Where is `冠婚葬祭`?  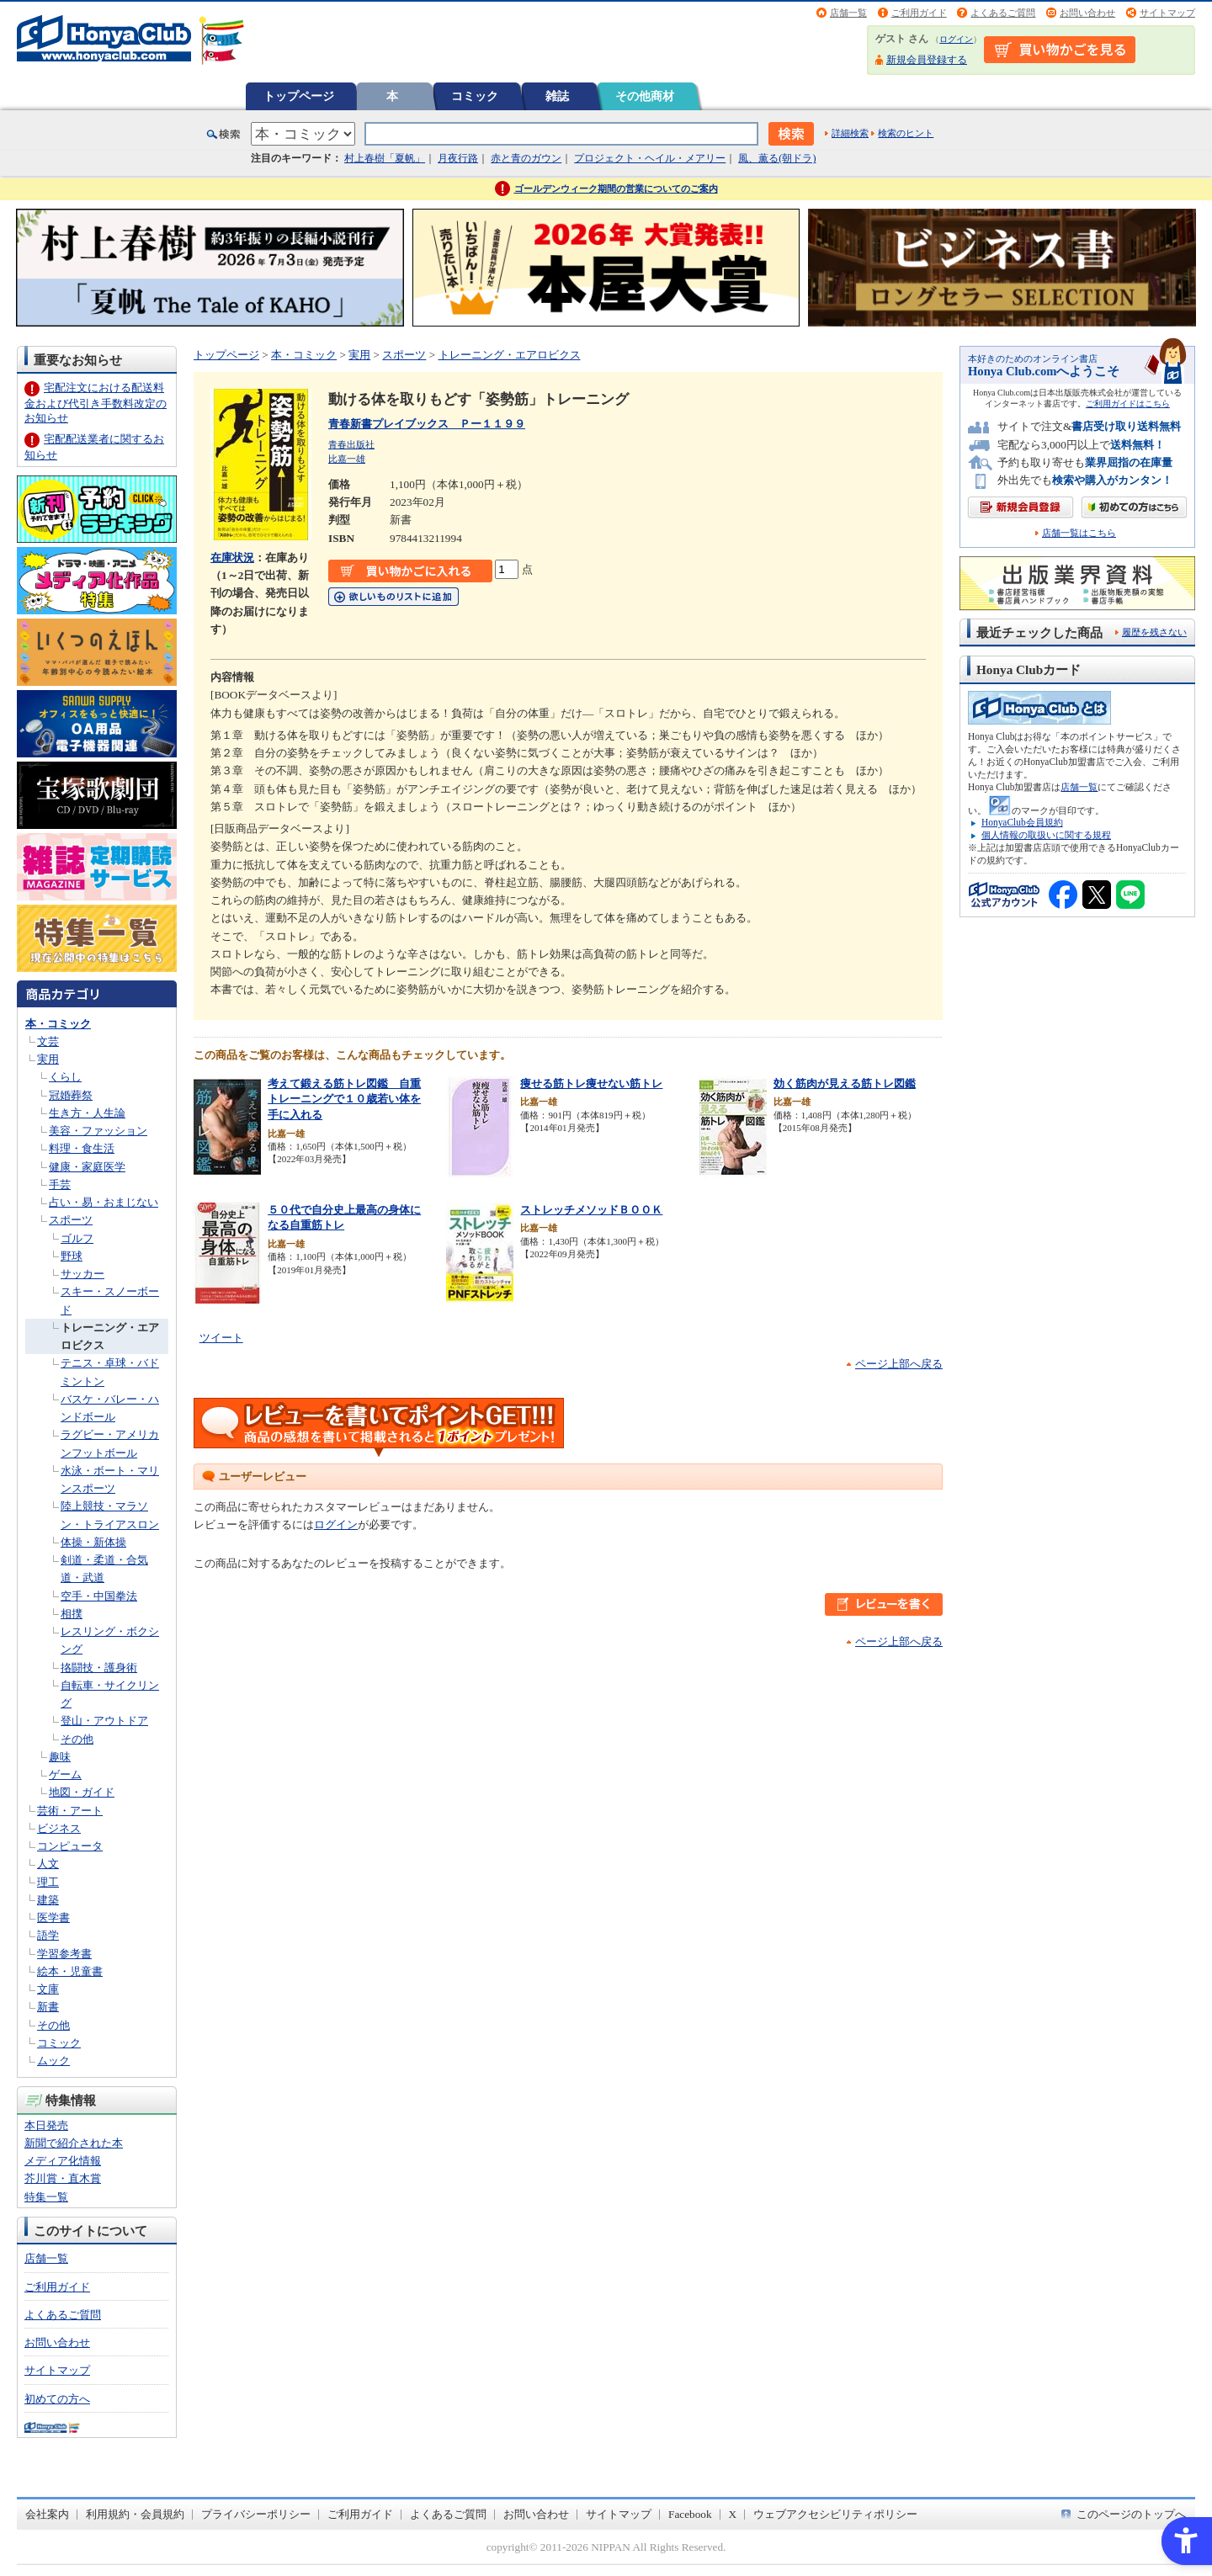
冠婚葬祭 is located at coordinates (71, 1095).